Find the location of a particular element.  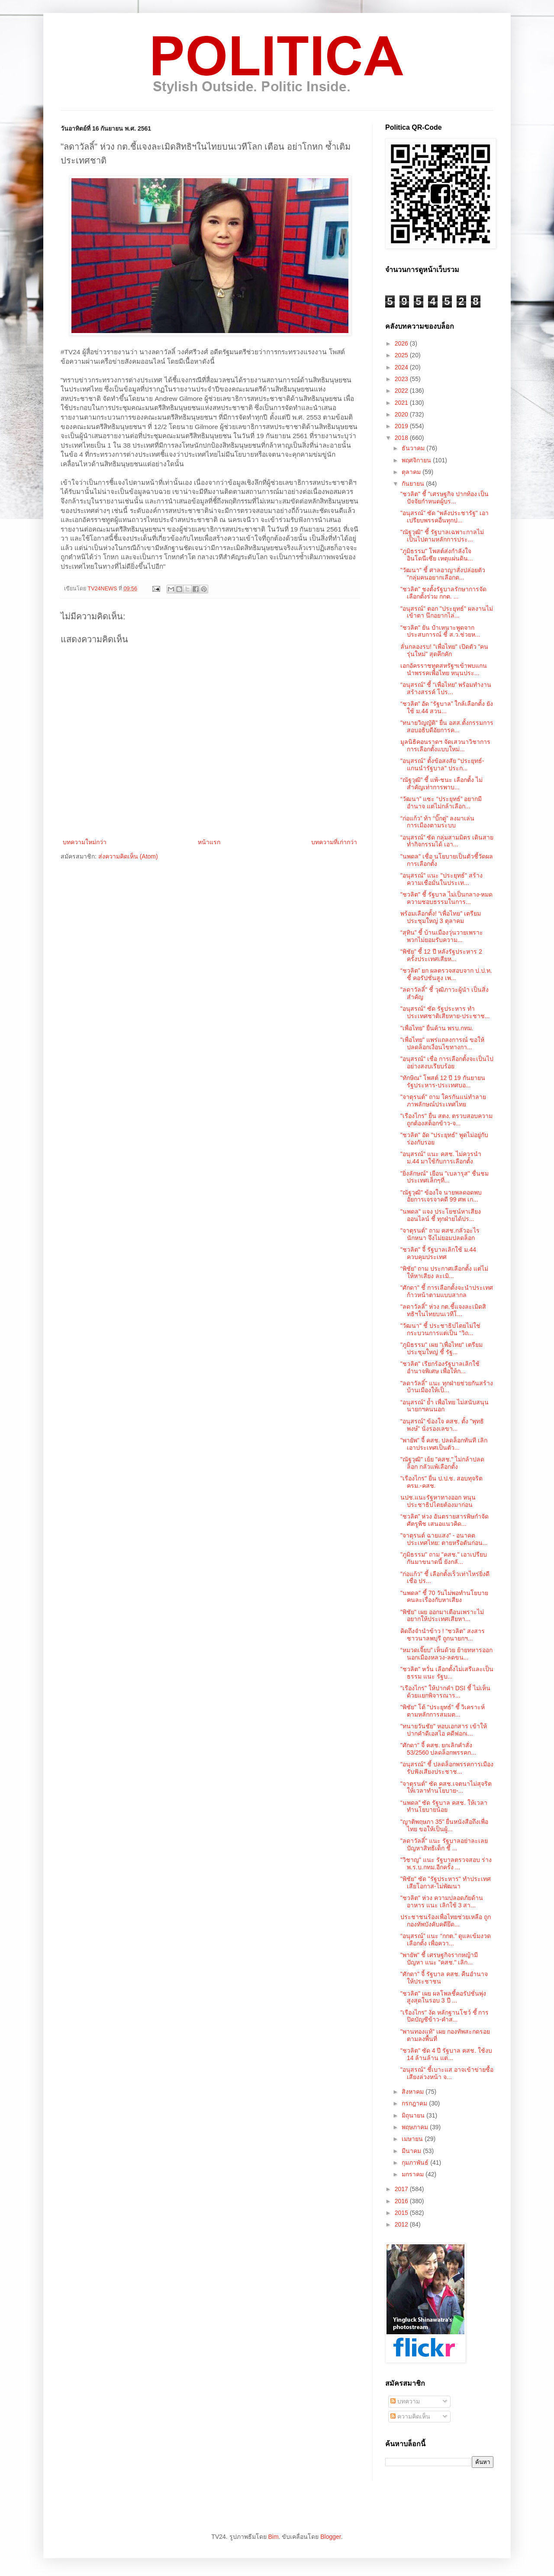

กุมภาพันธ์ is located at coordinates (416, 2162).